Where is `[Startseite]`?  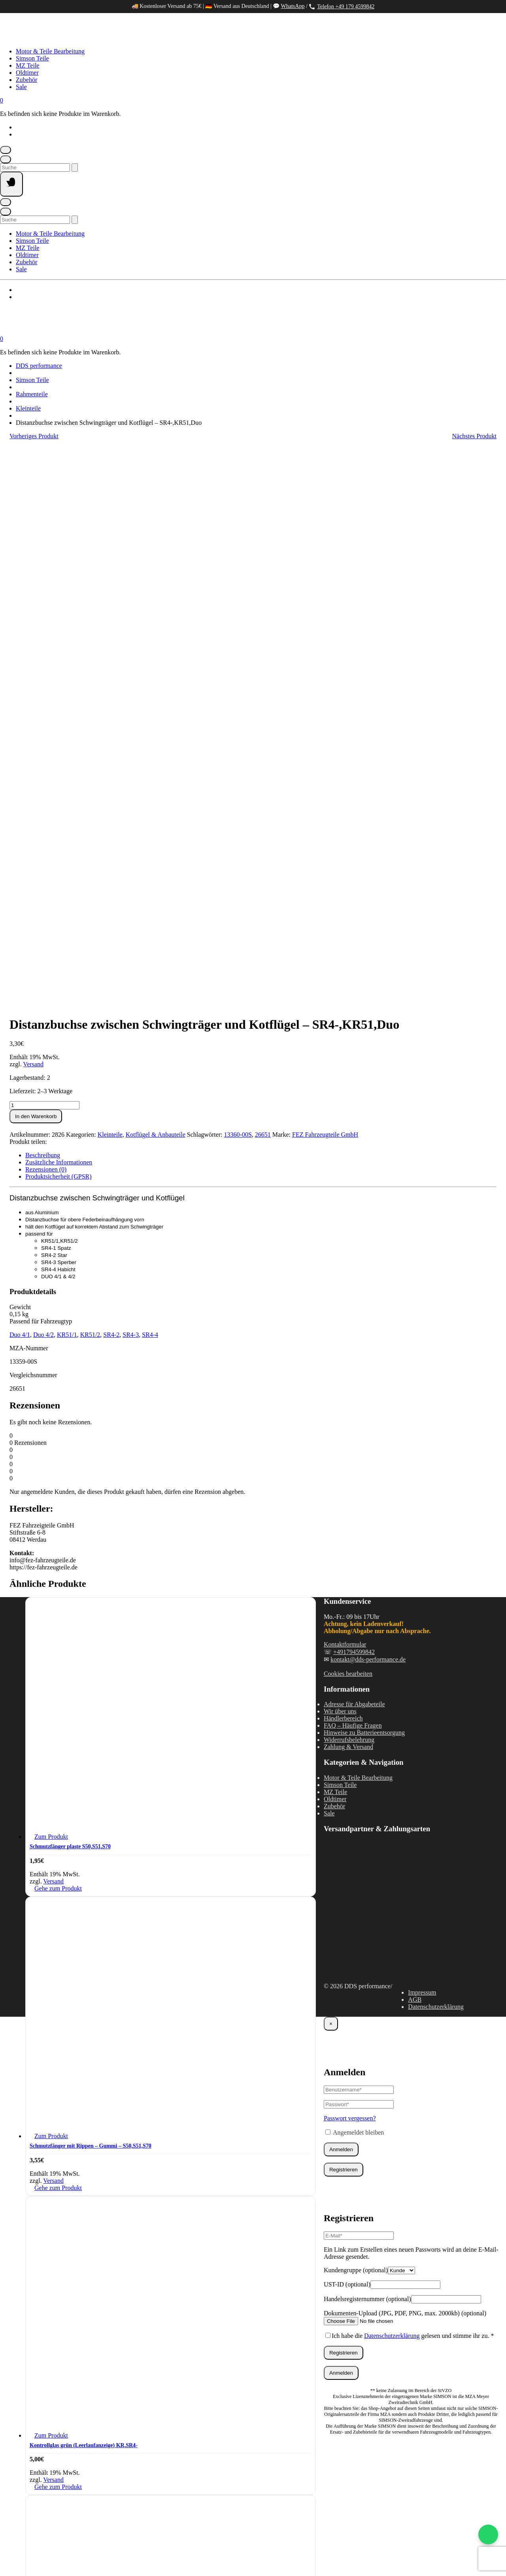 [Startseite] is located at coordinates (79, 37).